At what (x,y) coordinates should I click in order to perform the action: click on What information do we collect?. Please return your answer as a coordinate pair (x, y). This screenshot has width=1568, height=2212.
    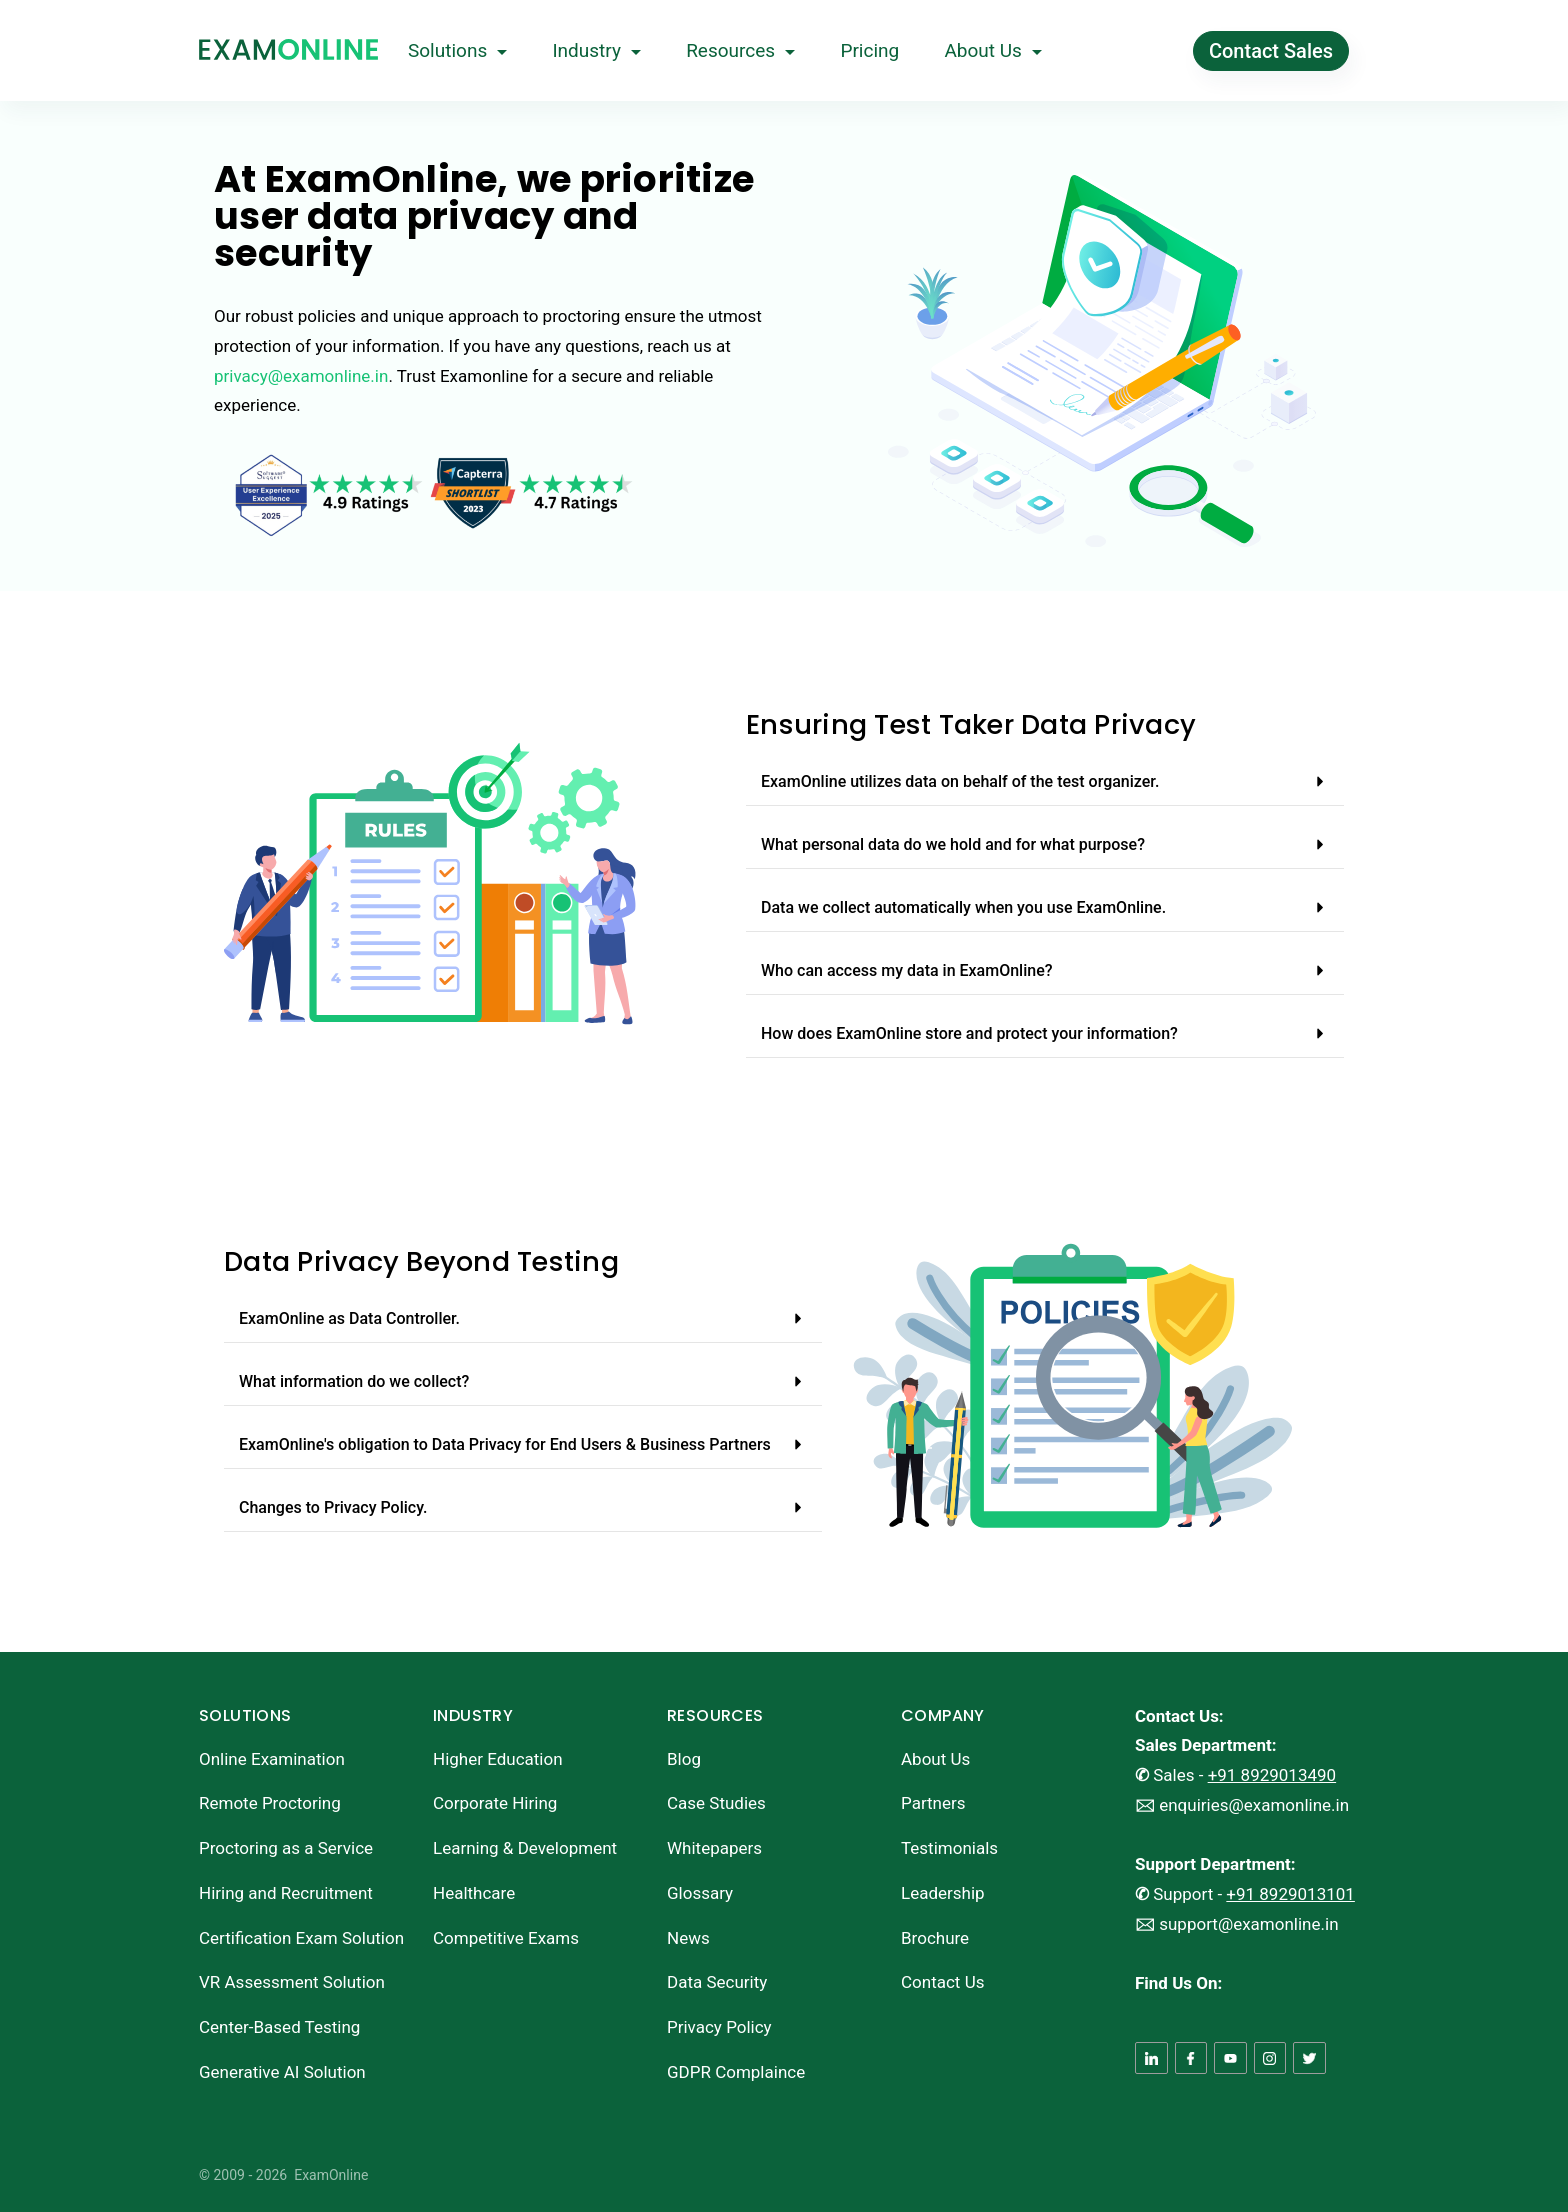
    Looking at the image, I should click on (354, 1381).